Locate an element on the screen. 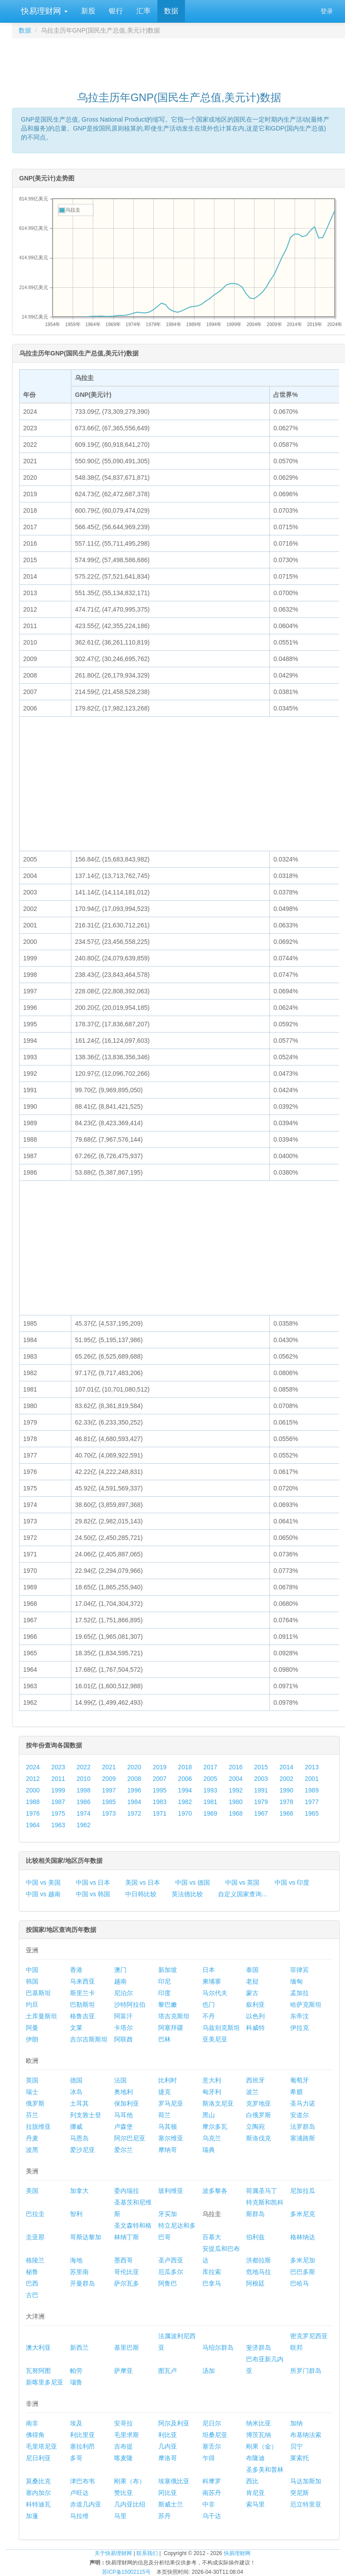 This screenshot has height=2576, width=345. 印尼 is located at coordinates (164, 1981).